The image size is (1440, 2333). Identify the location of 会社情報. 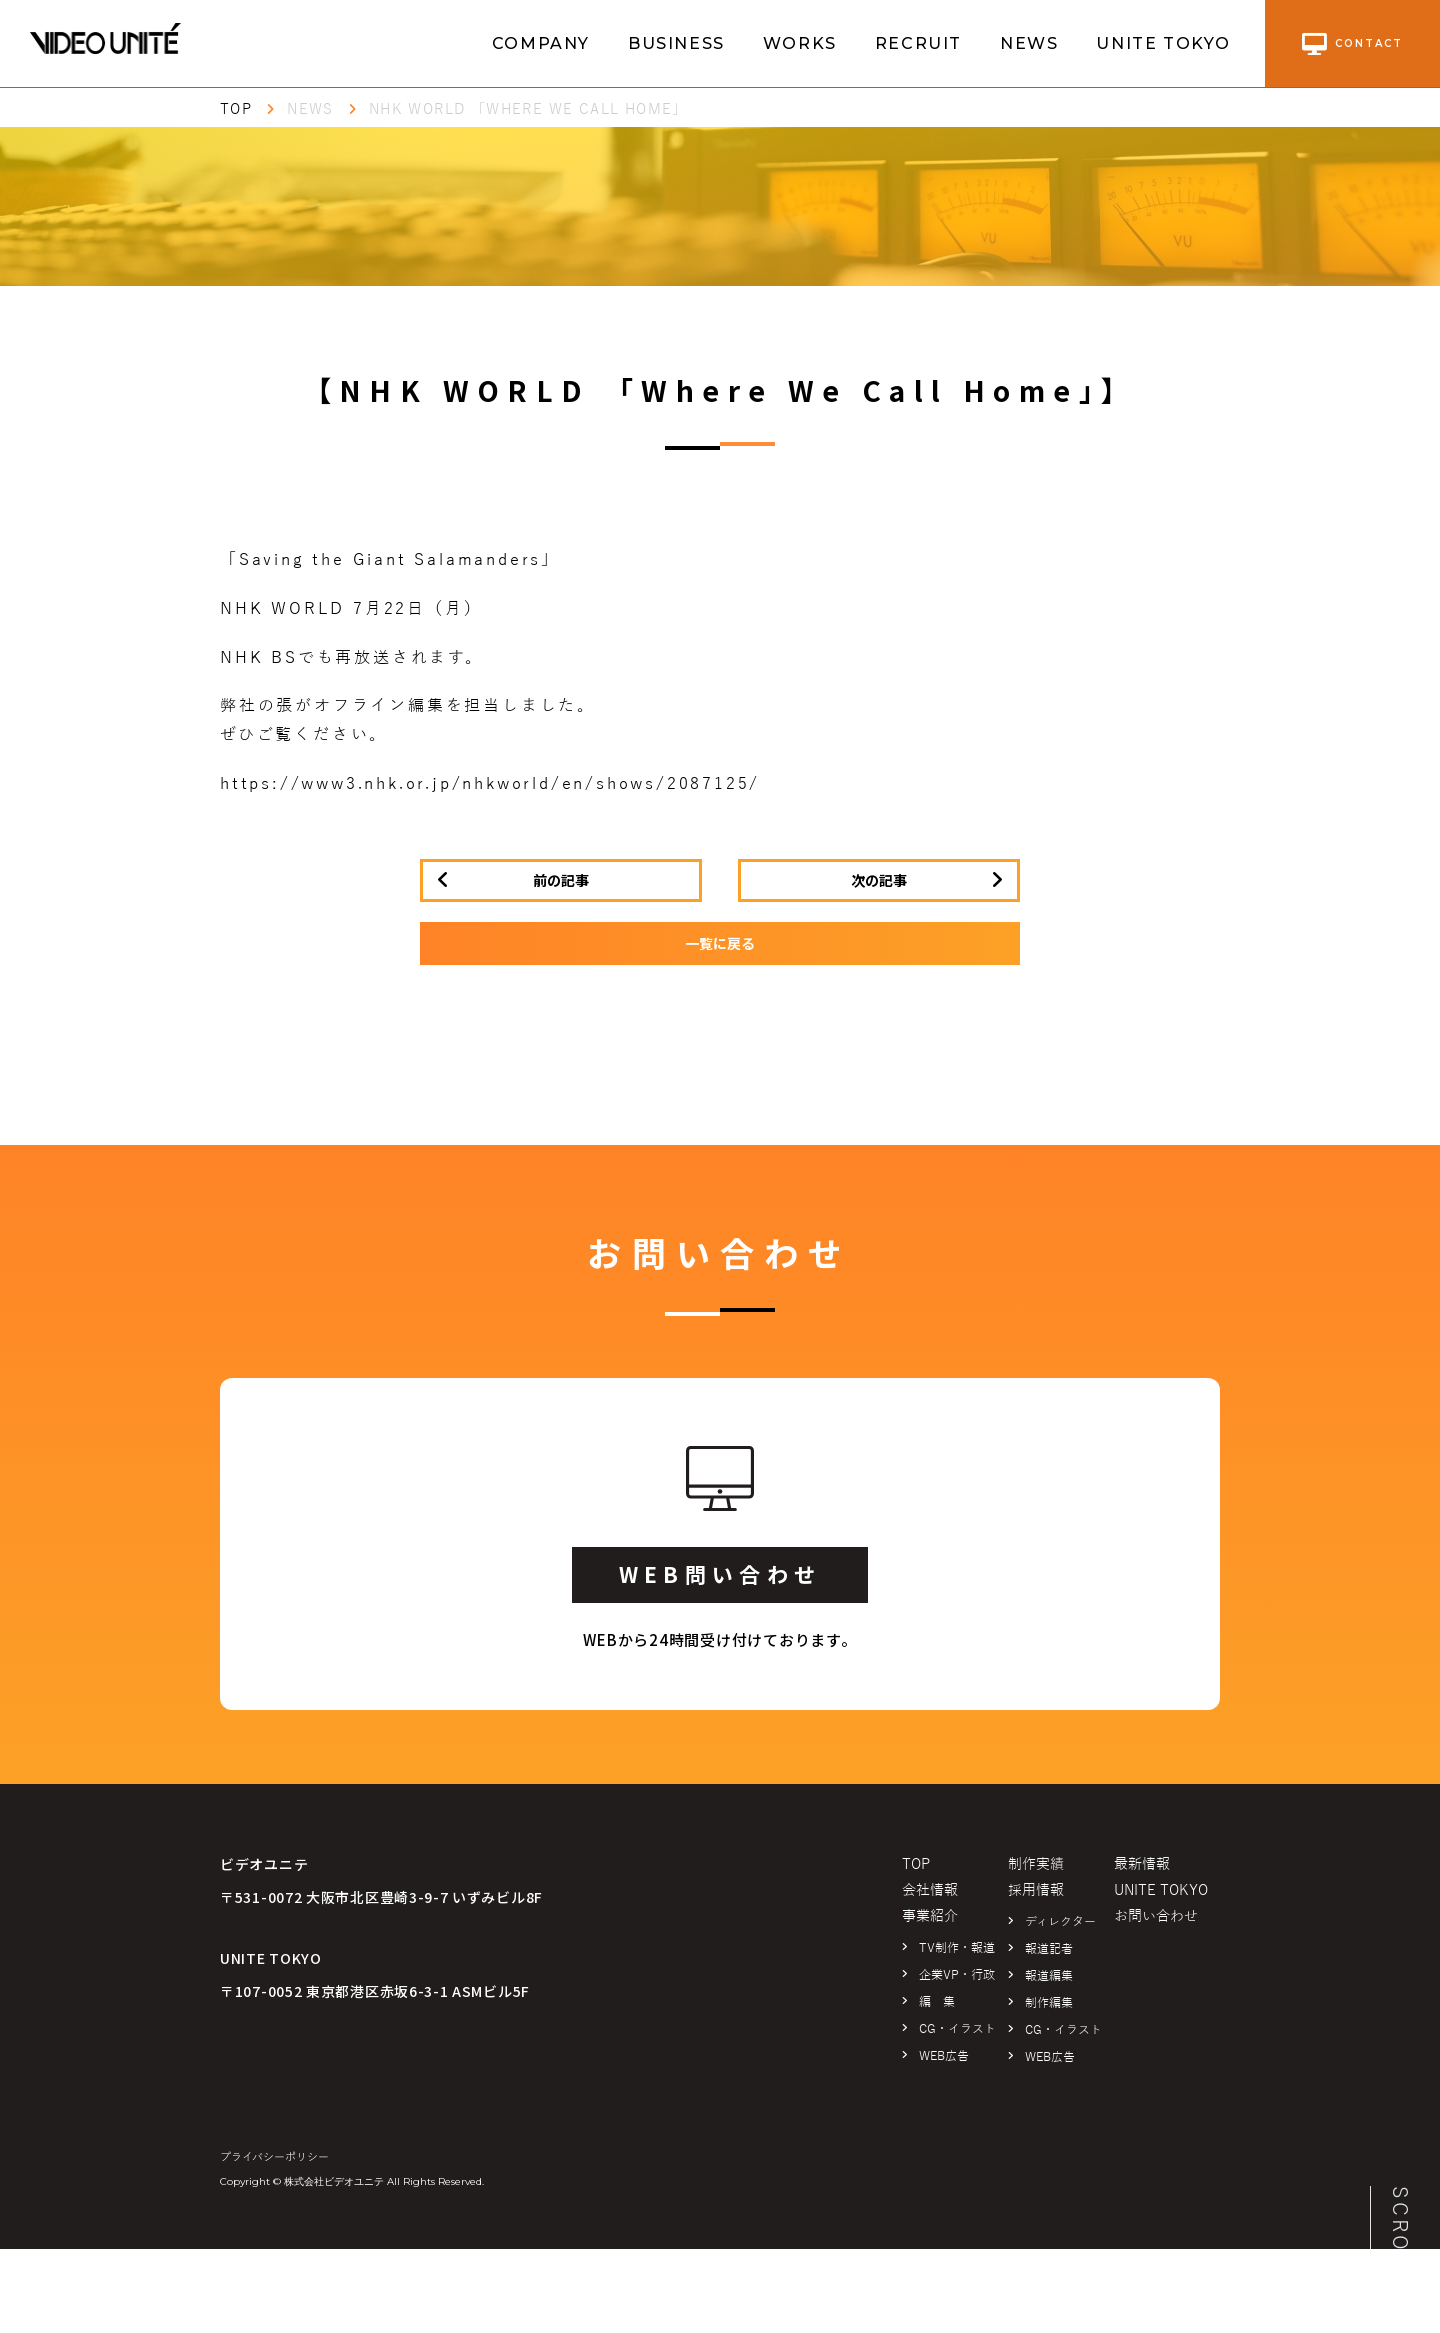
(930, 1890).